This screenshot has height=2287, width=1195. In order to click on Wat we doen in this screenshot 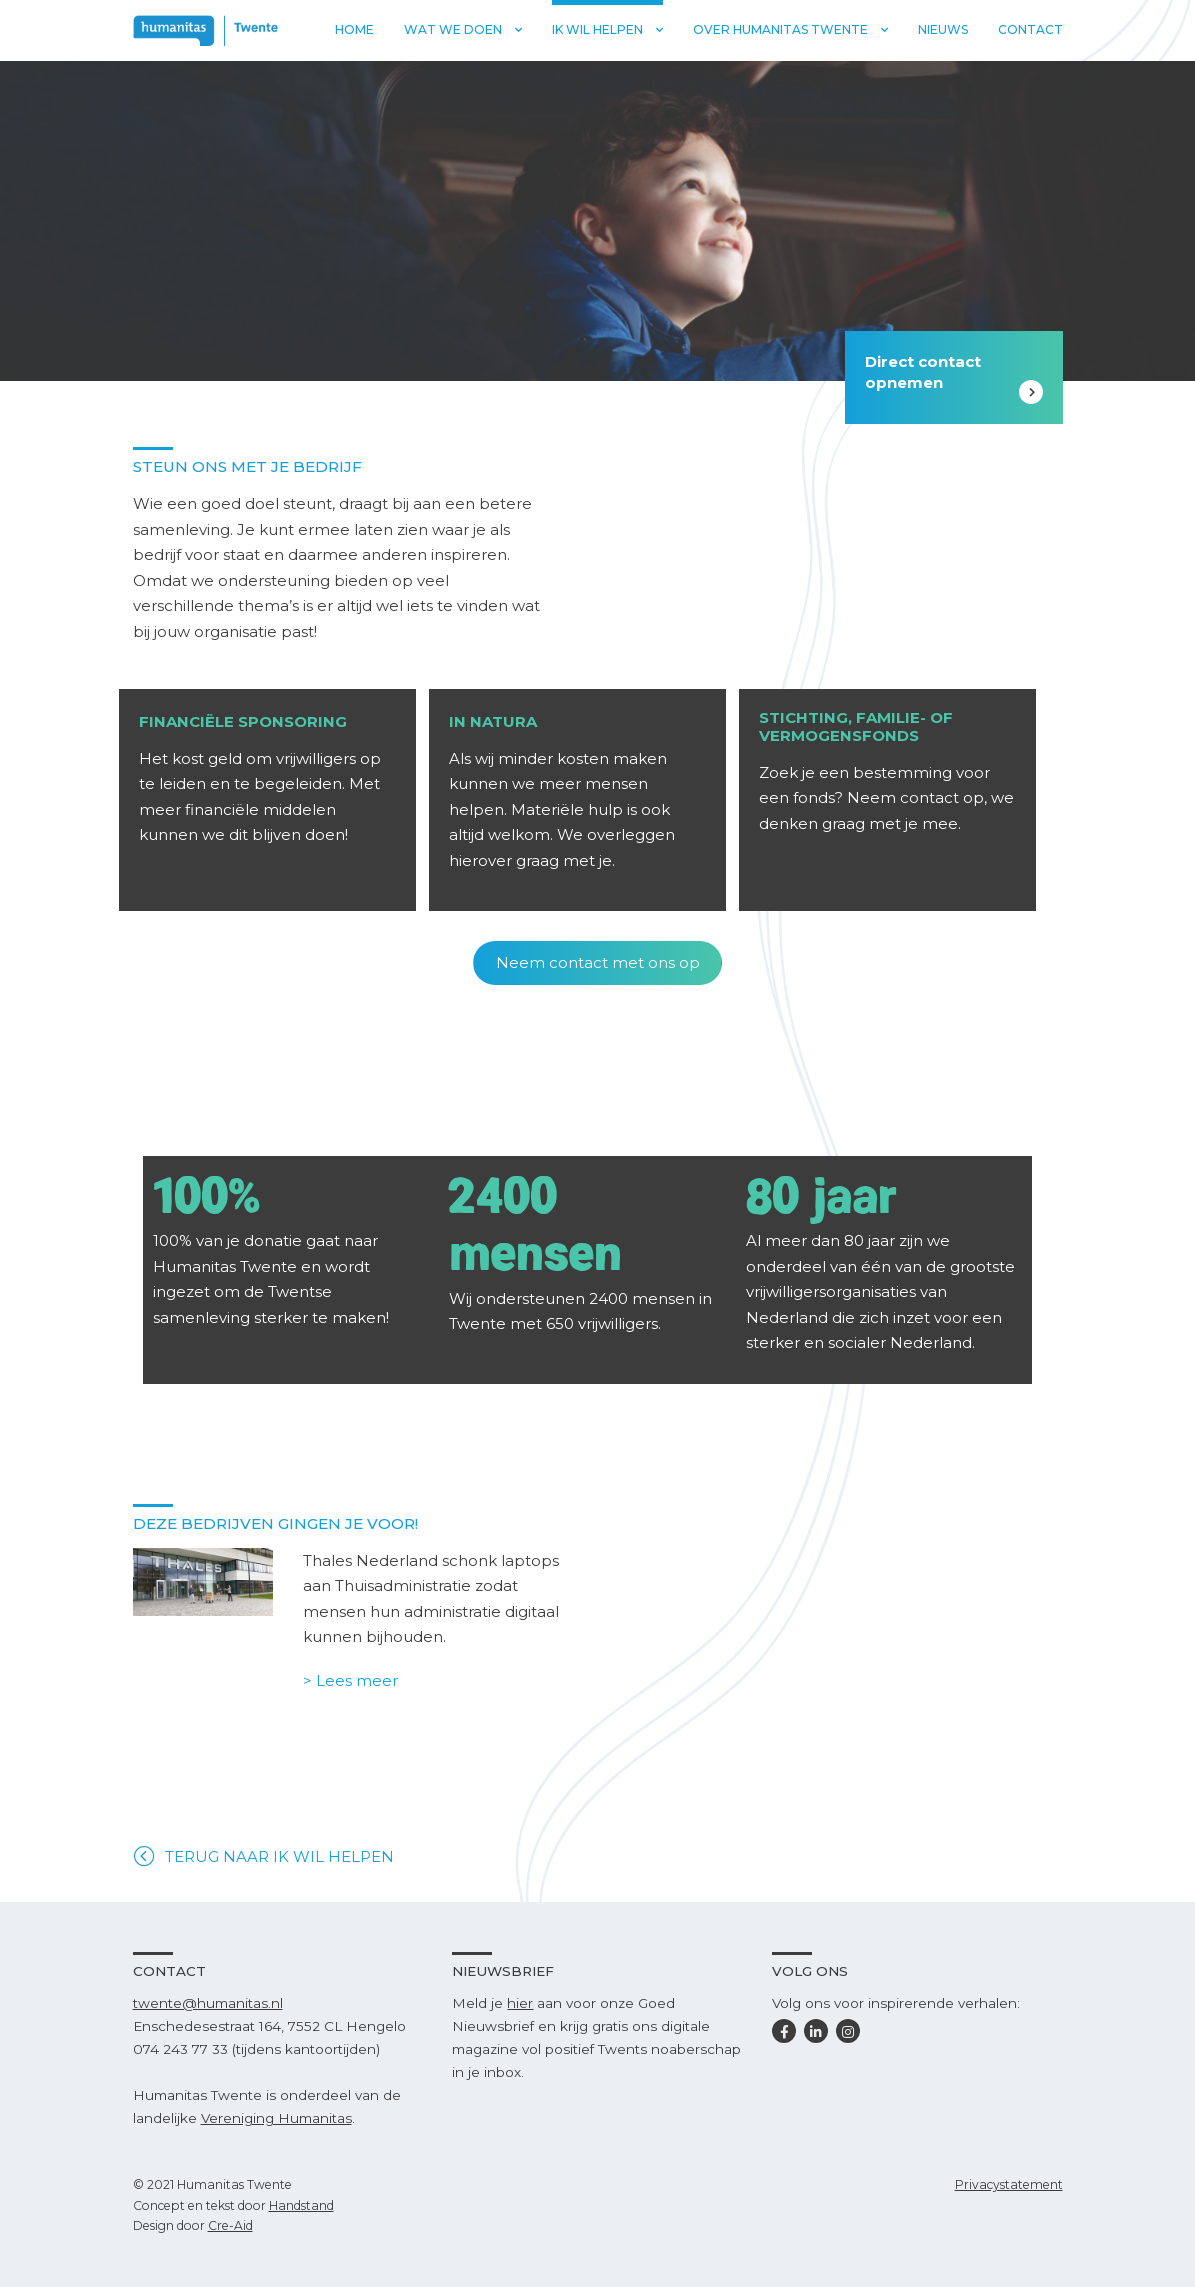, I will do `click(453, 29)`.